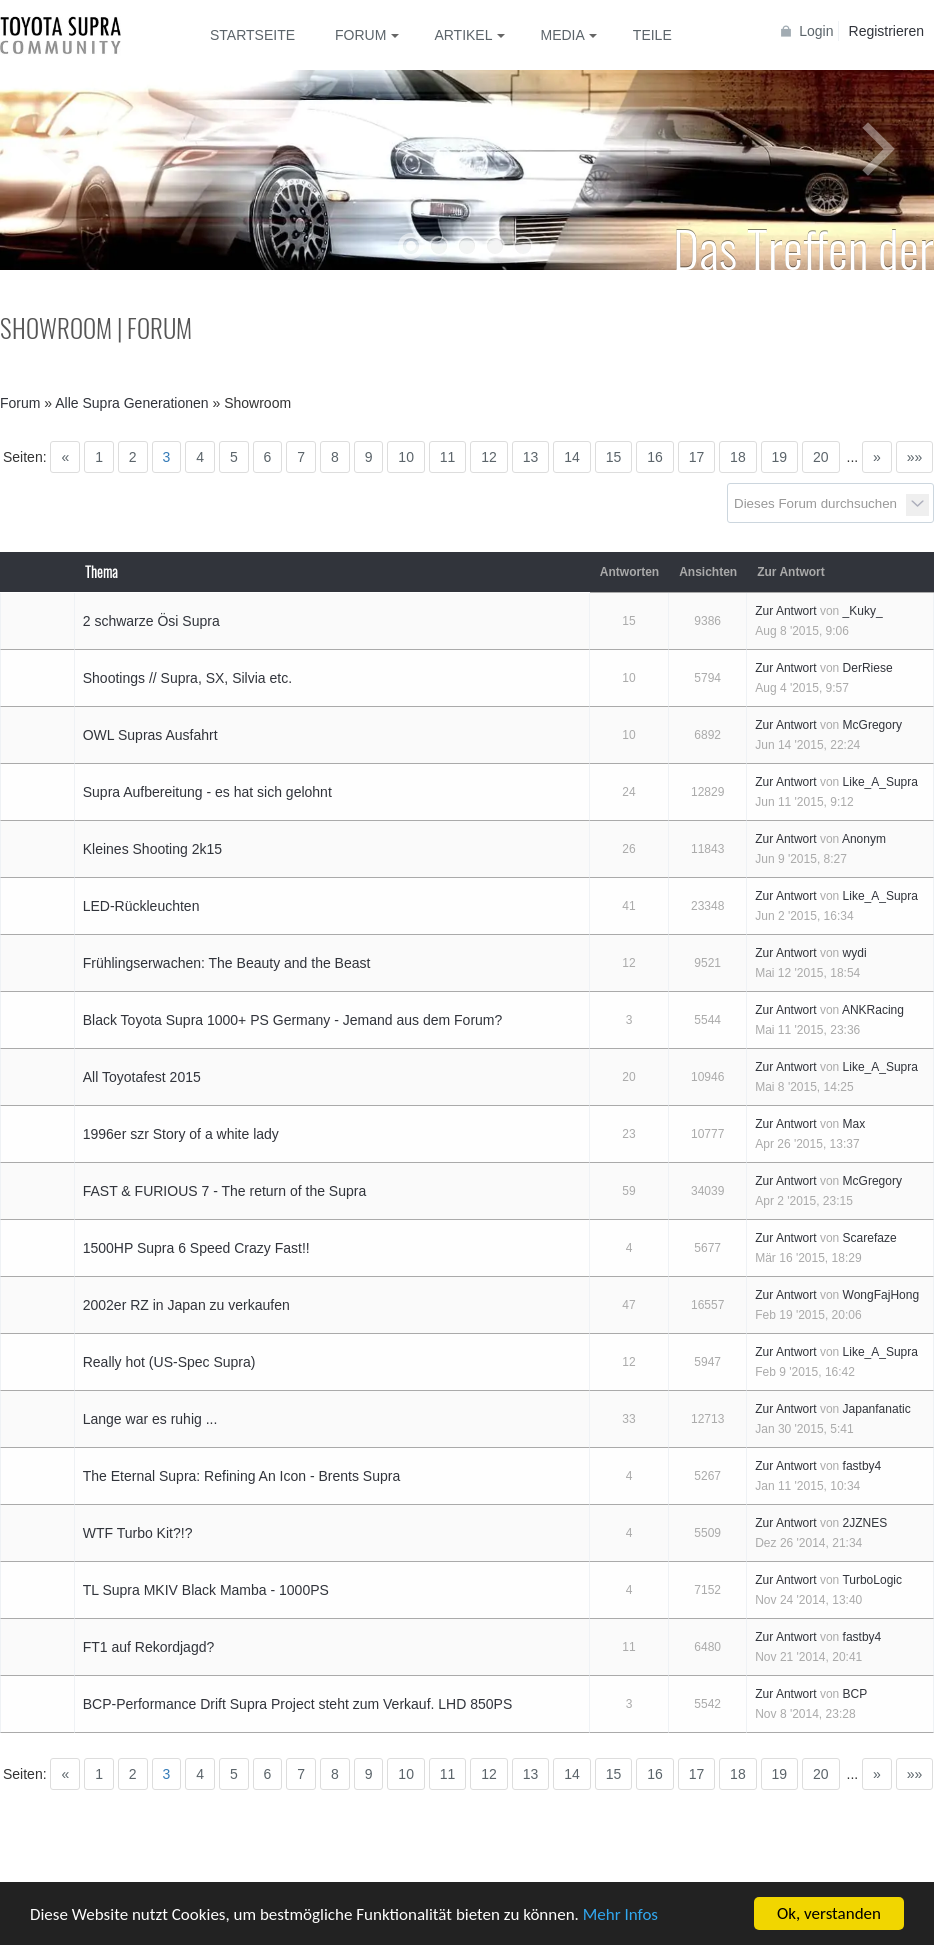 The height and width of the screenshot is (1945, 934). What do you see at coordinates (614, 457) in the screenshot?
I see `15` at bounding box center [614, 457].